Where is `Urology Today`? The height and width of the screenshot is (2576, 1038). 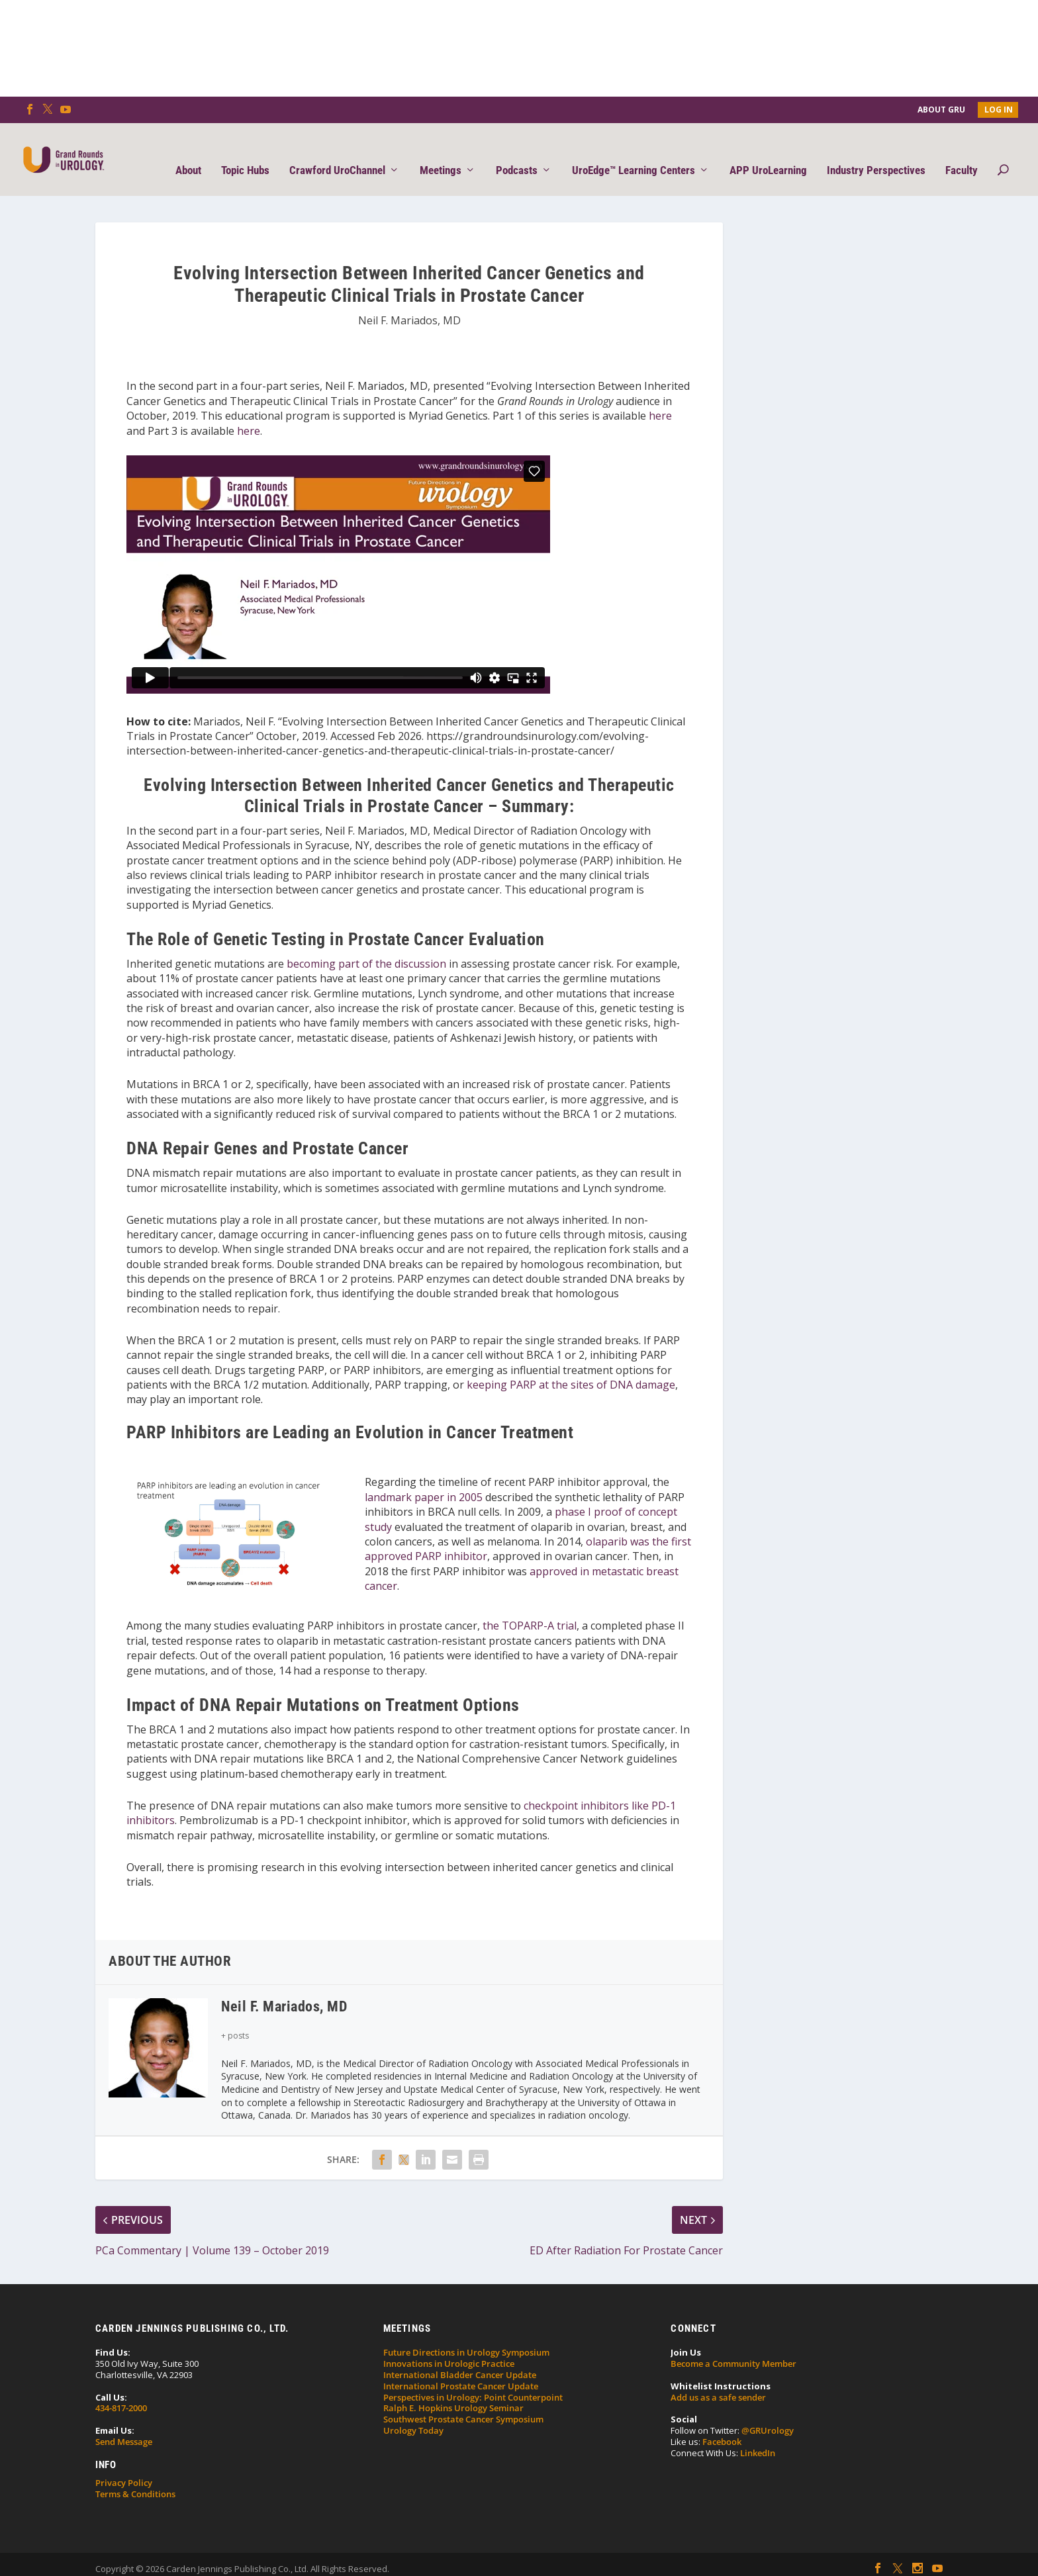
Urology Today is located at coordinates (413, 2410).